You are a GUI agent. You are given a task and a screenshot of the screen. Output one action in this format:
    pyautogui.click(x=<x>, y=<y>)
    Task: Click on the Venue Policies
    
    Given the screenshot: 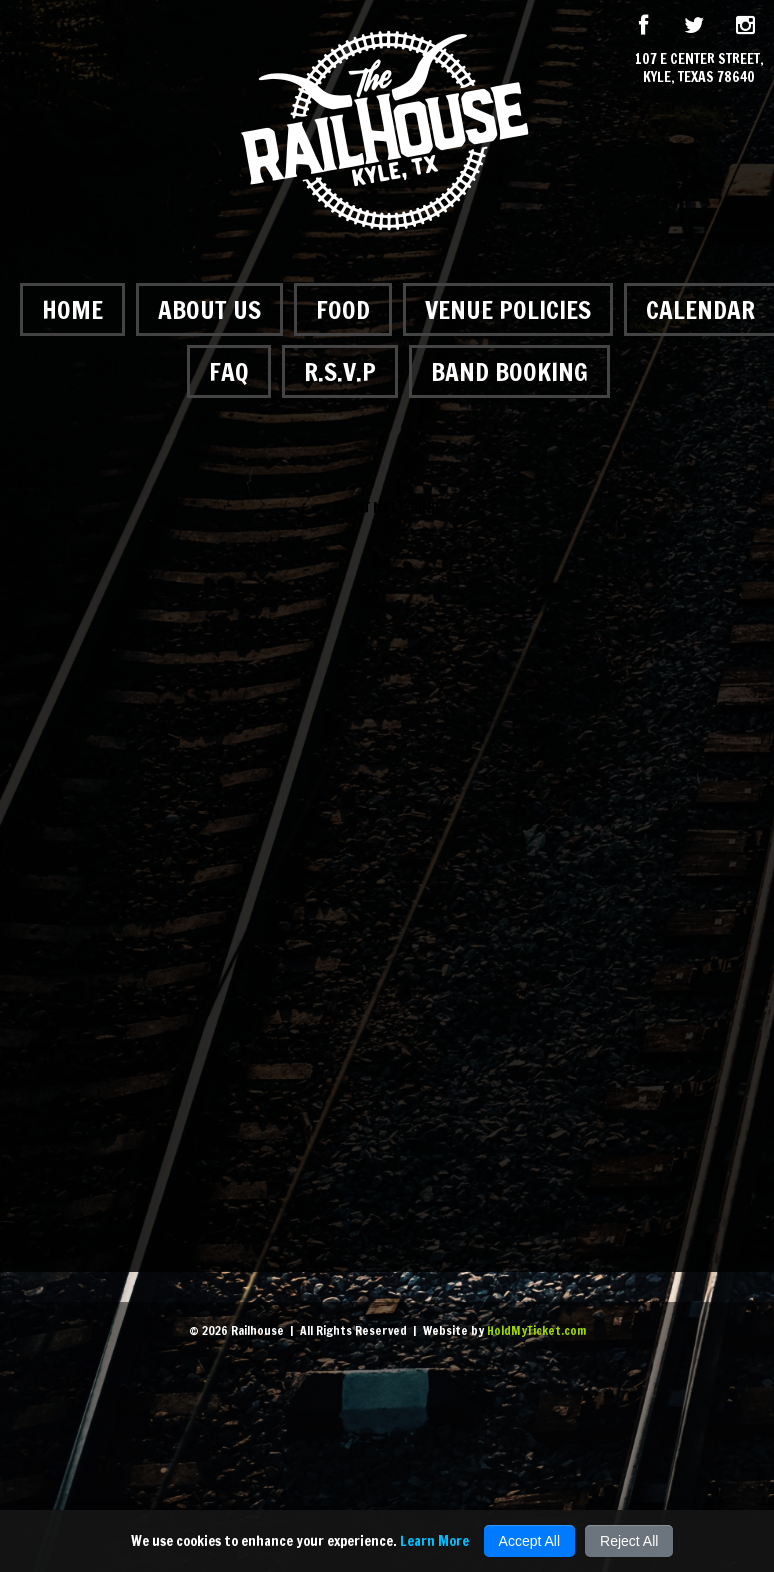 What is the action you would take?
    pyautogui.click(x=508, y=309)
    